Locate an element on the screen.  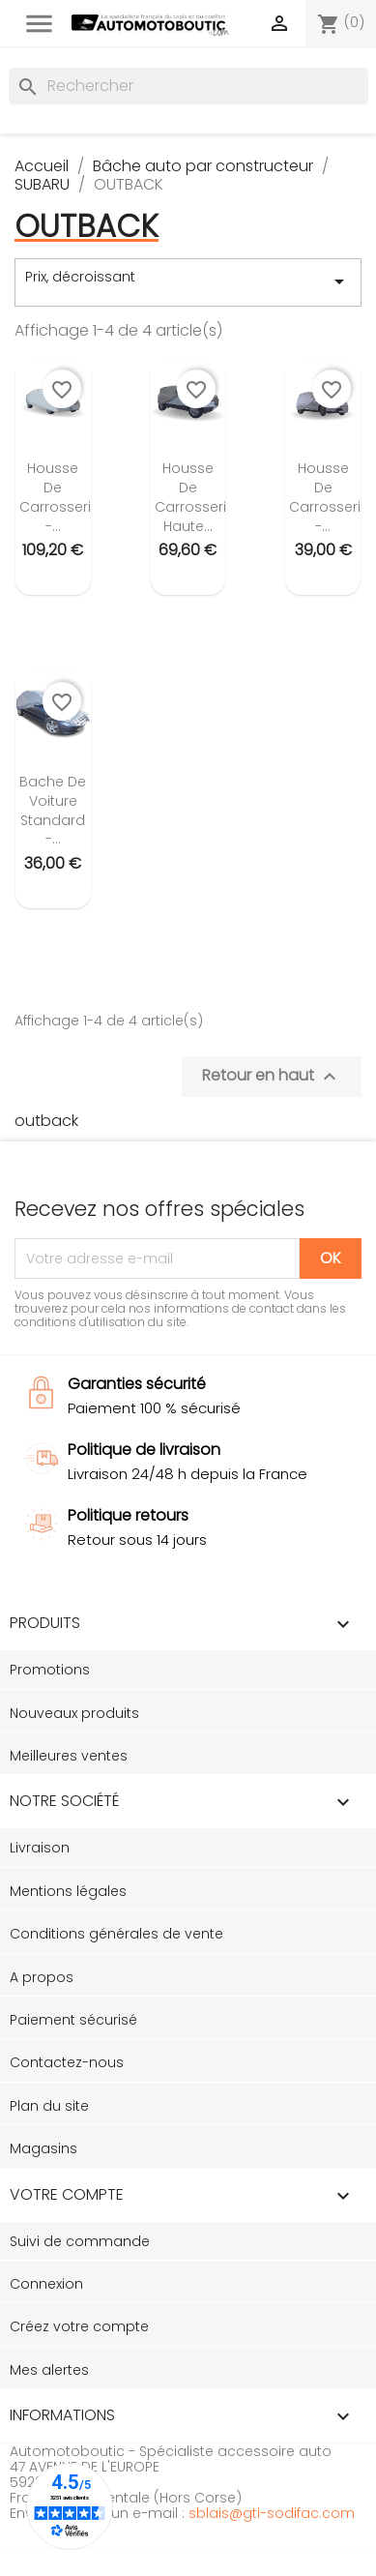
Contactez-nous is located at coordinates (67, 2062).